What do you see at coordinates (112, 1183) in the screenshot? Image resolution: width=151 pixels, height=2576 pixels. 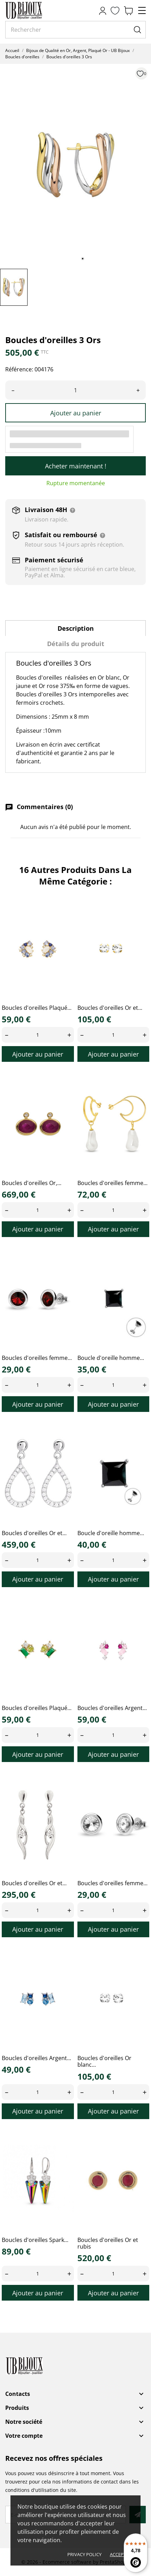 I see `Boucles d'oreilles femme...` at bounding box center [112, 1183].